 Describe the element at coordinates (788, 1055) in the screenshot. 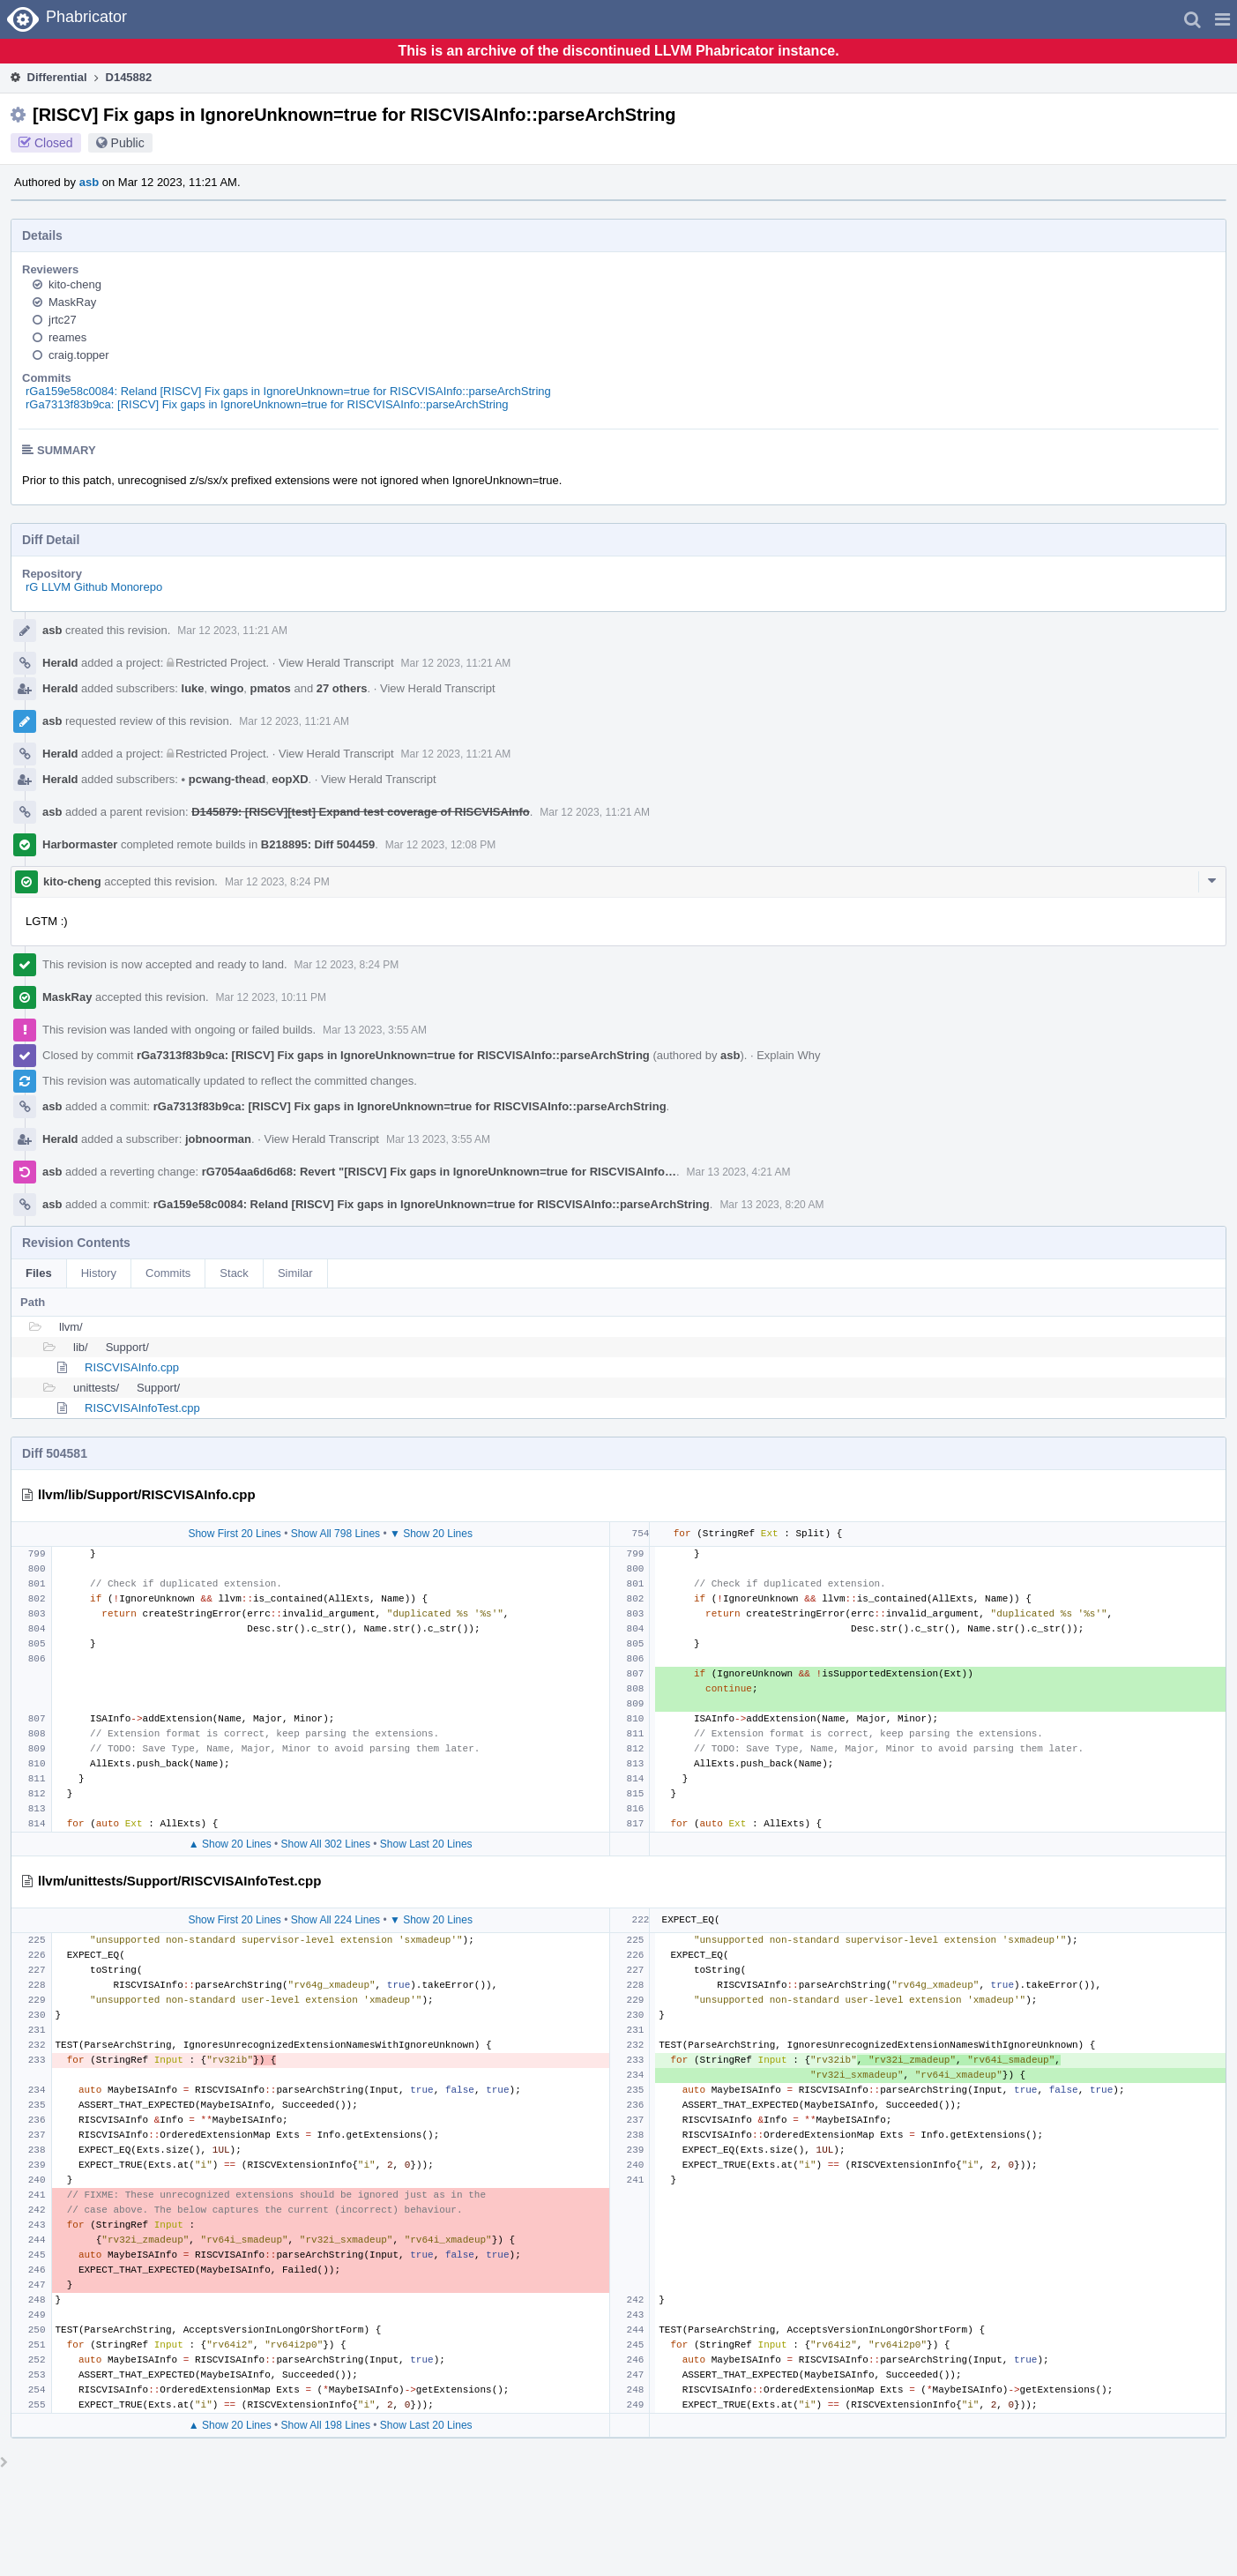

I see `Explain Why` at that location.